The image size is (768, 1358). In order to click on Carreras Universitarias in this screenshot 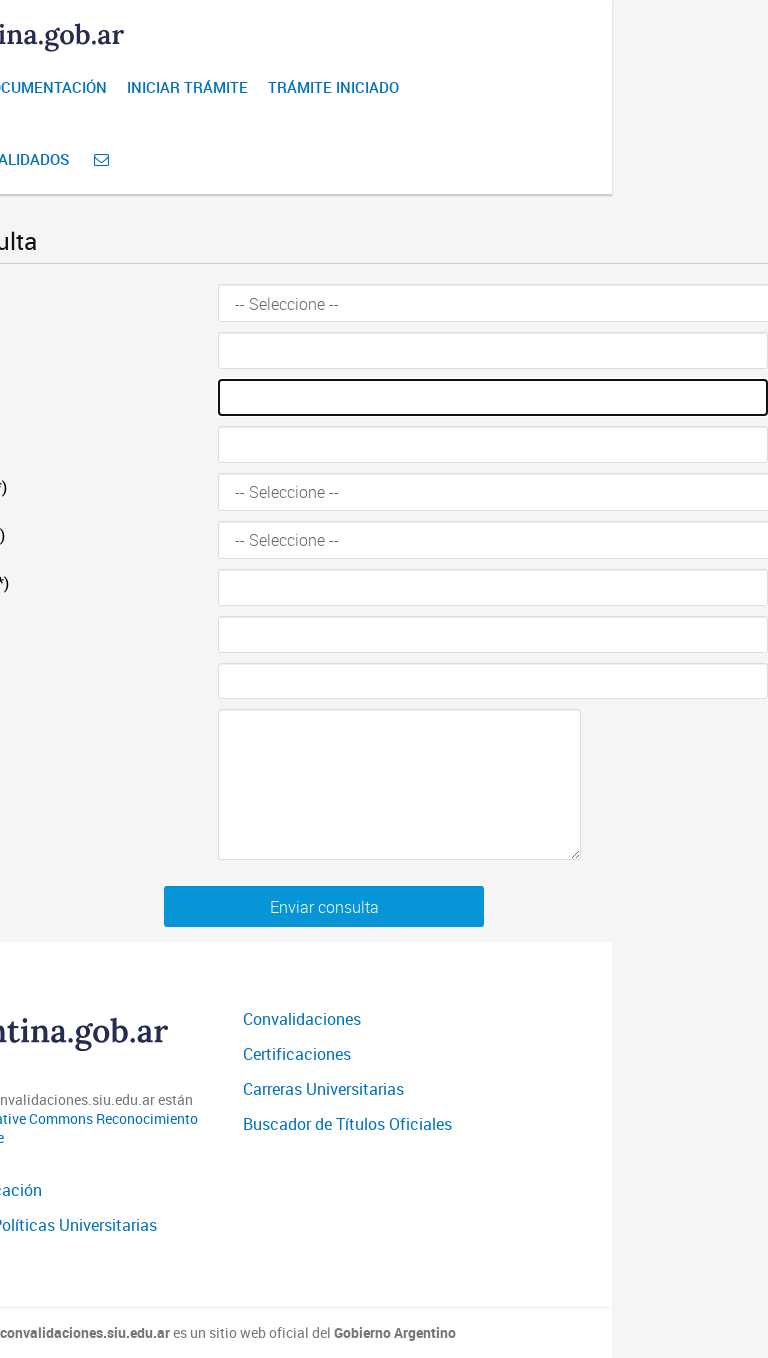, I will do `click(323, 1089)`.